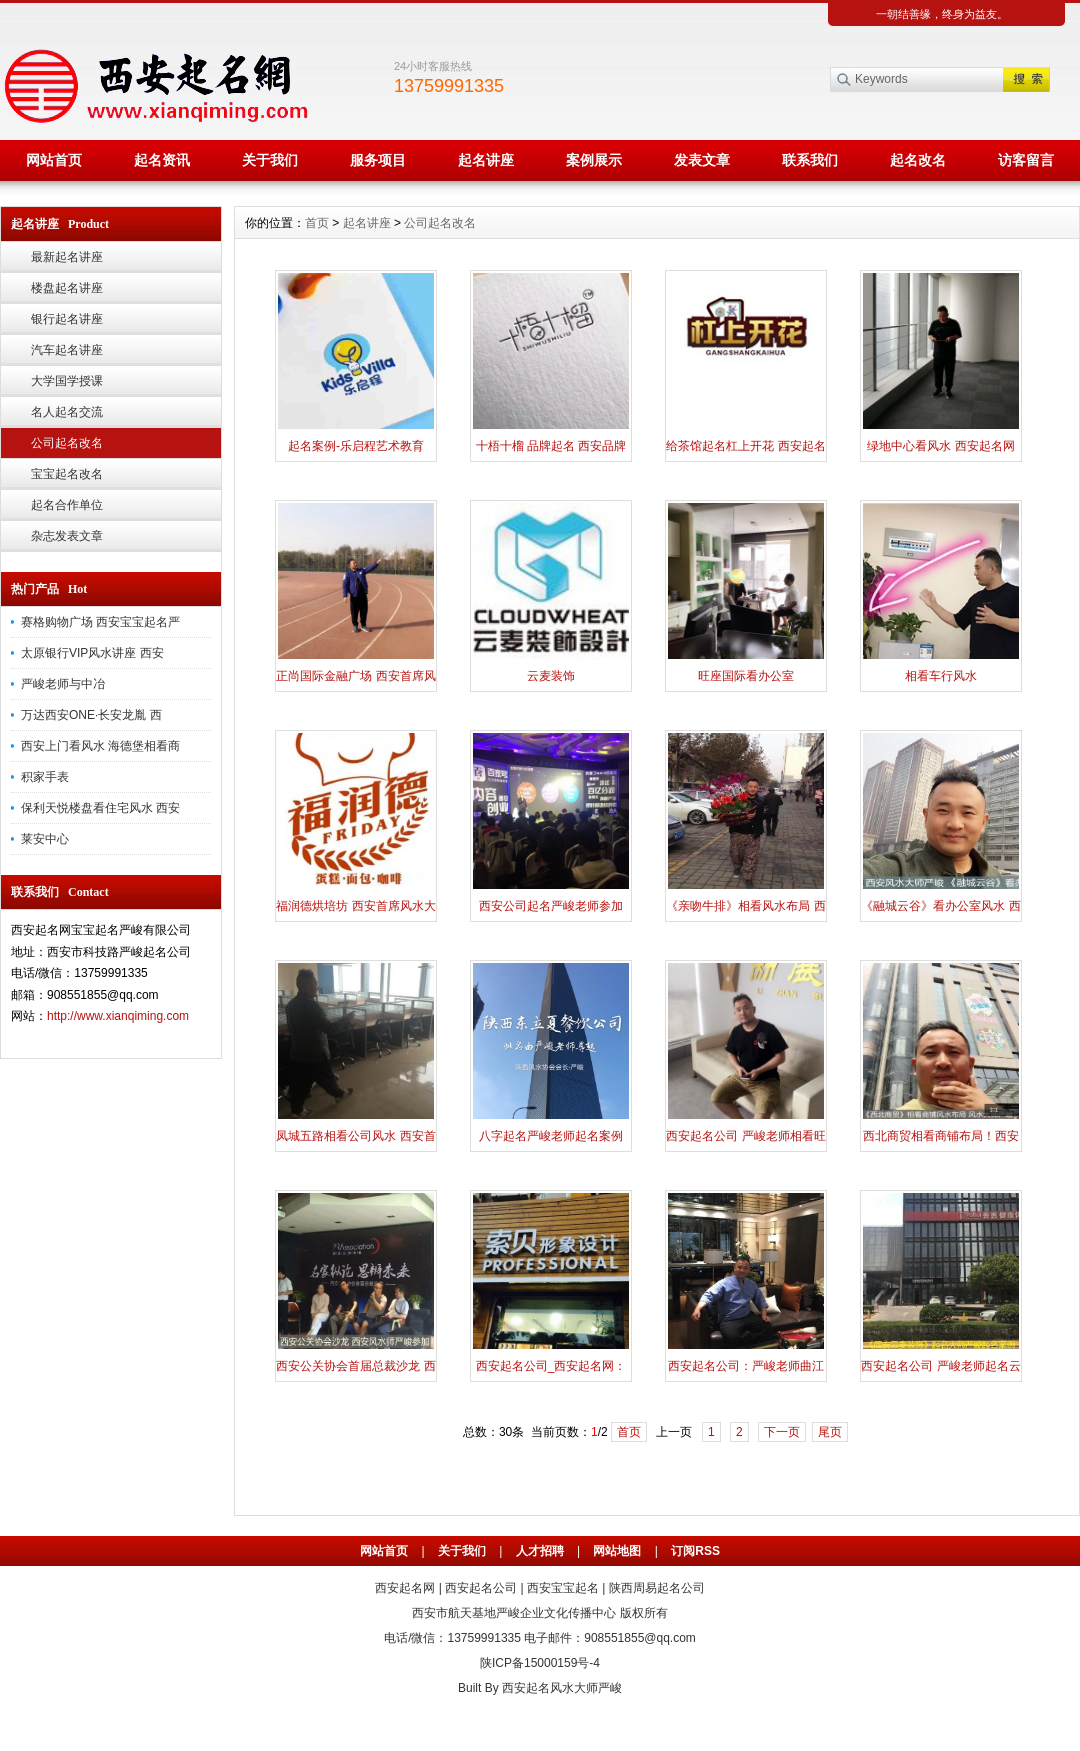 The image size is (1080, 1751). What do you see at coordinates (830, 1432) in the screenshot?
I see `尾页` at bounding box center [830, 1432].